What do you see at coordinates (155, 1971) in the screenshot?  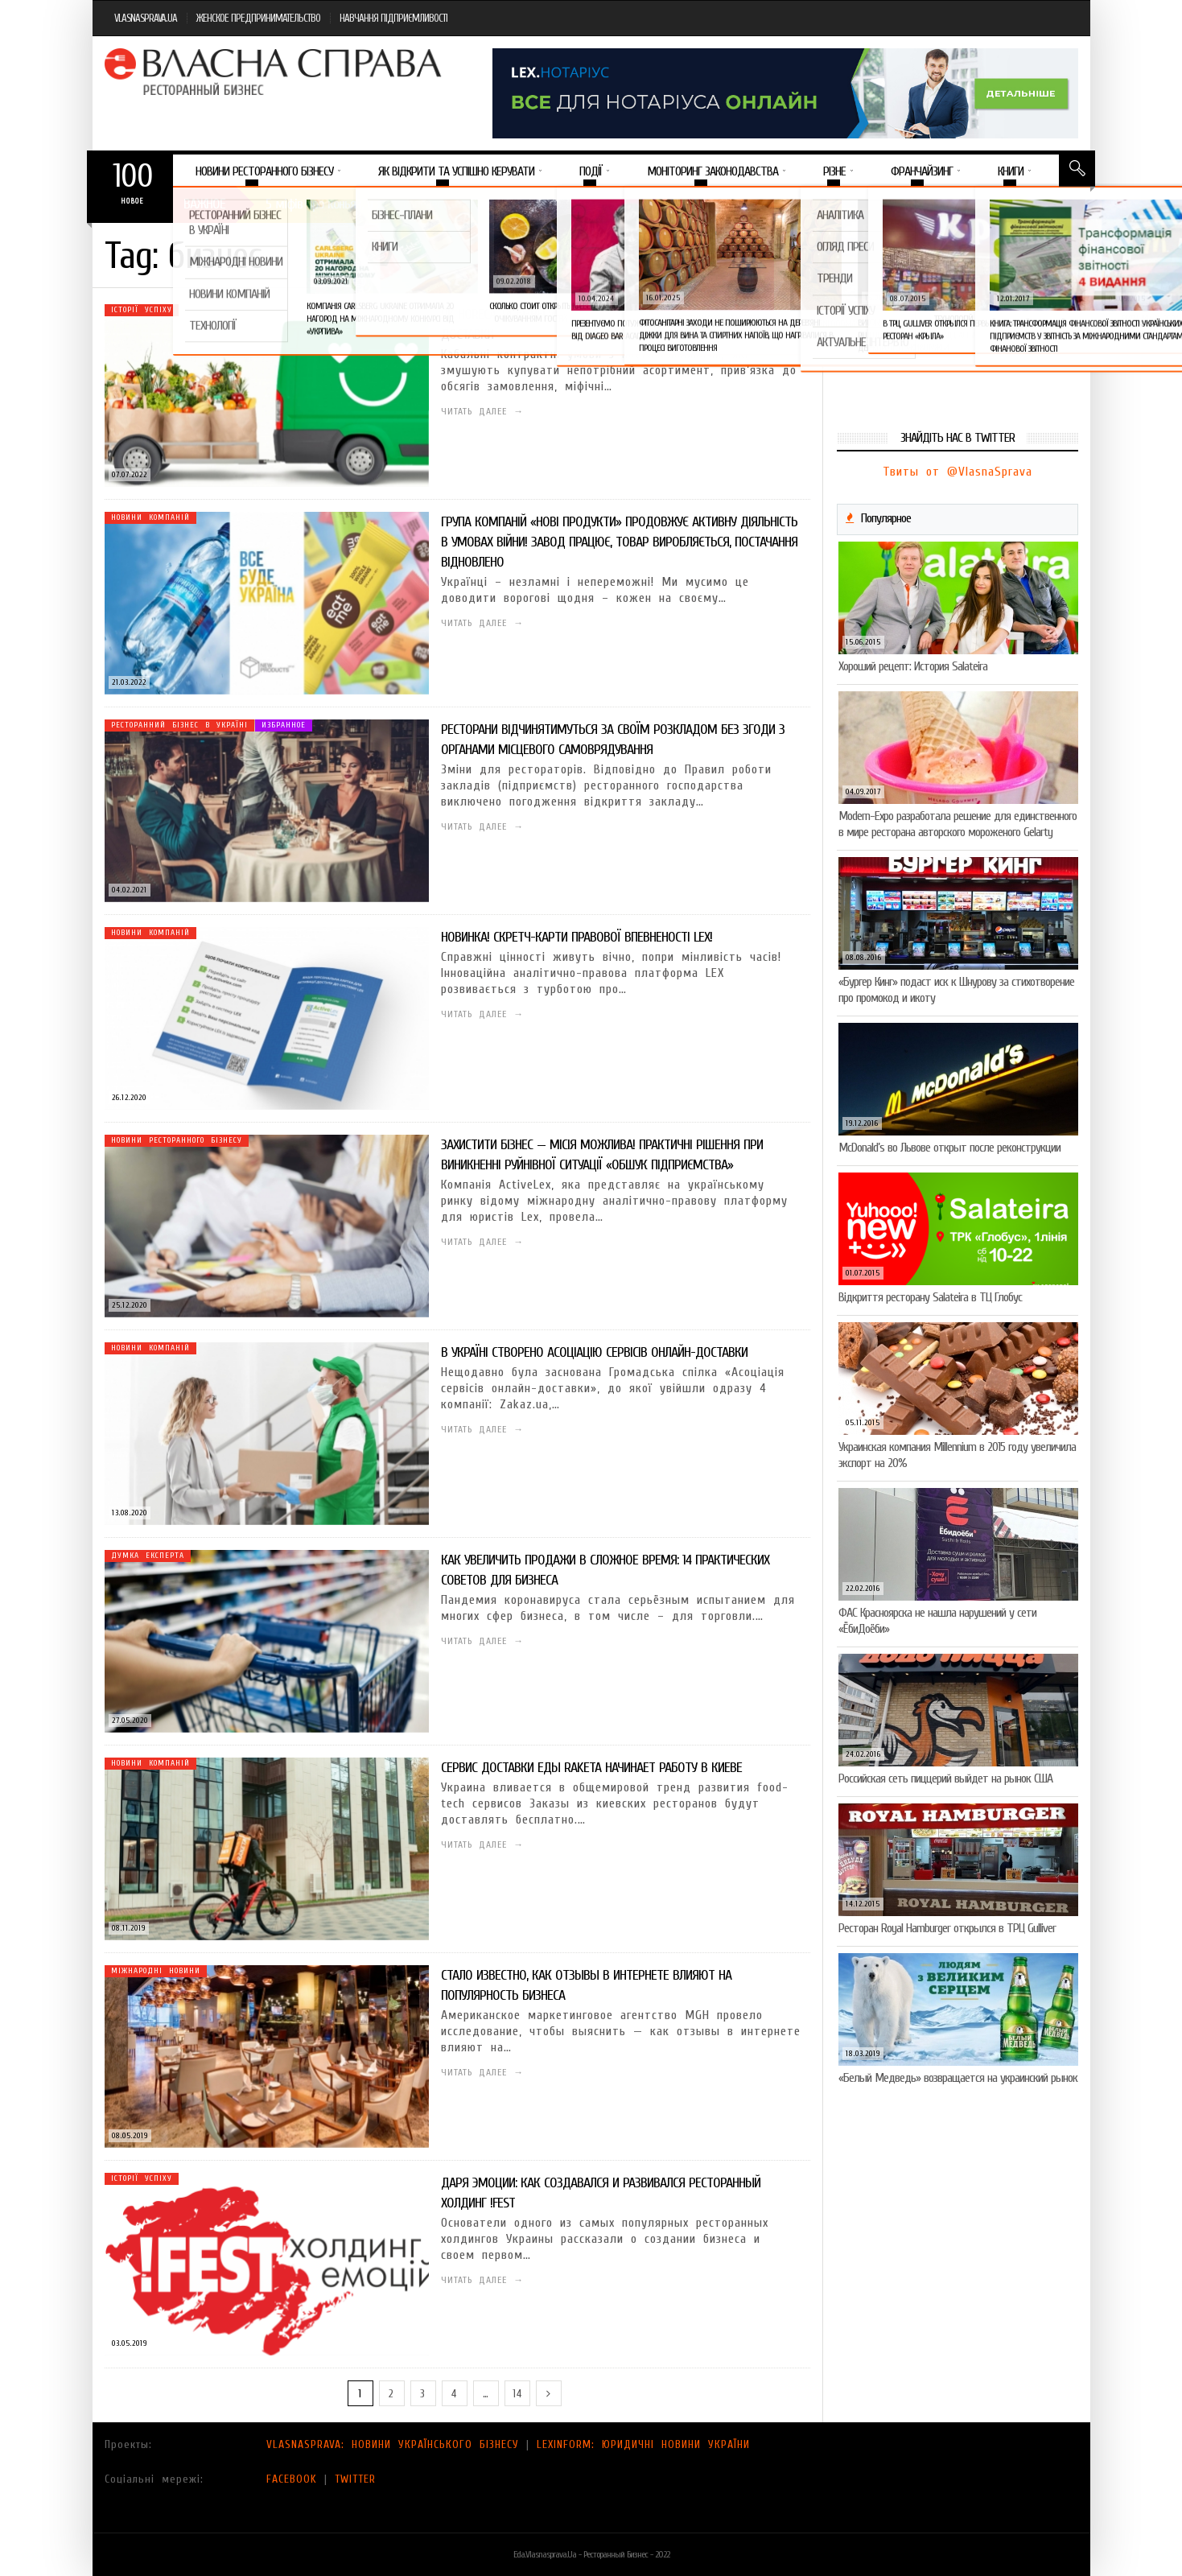 I see `Міжнародні новини` at bounding box center [155, 1971].